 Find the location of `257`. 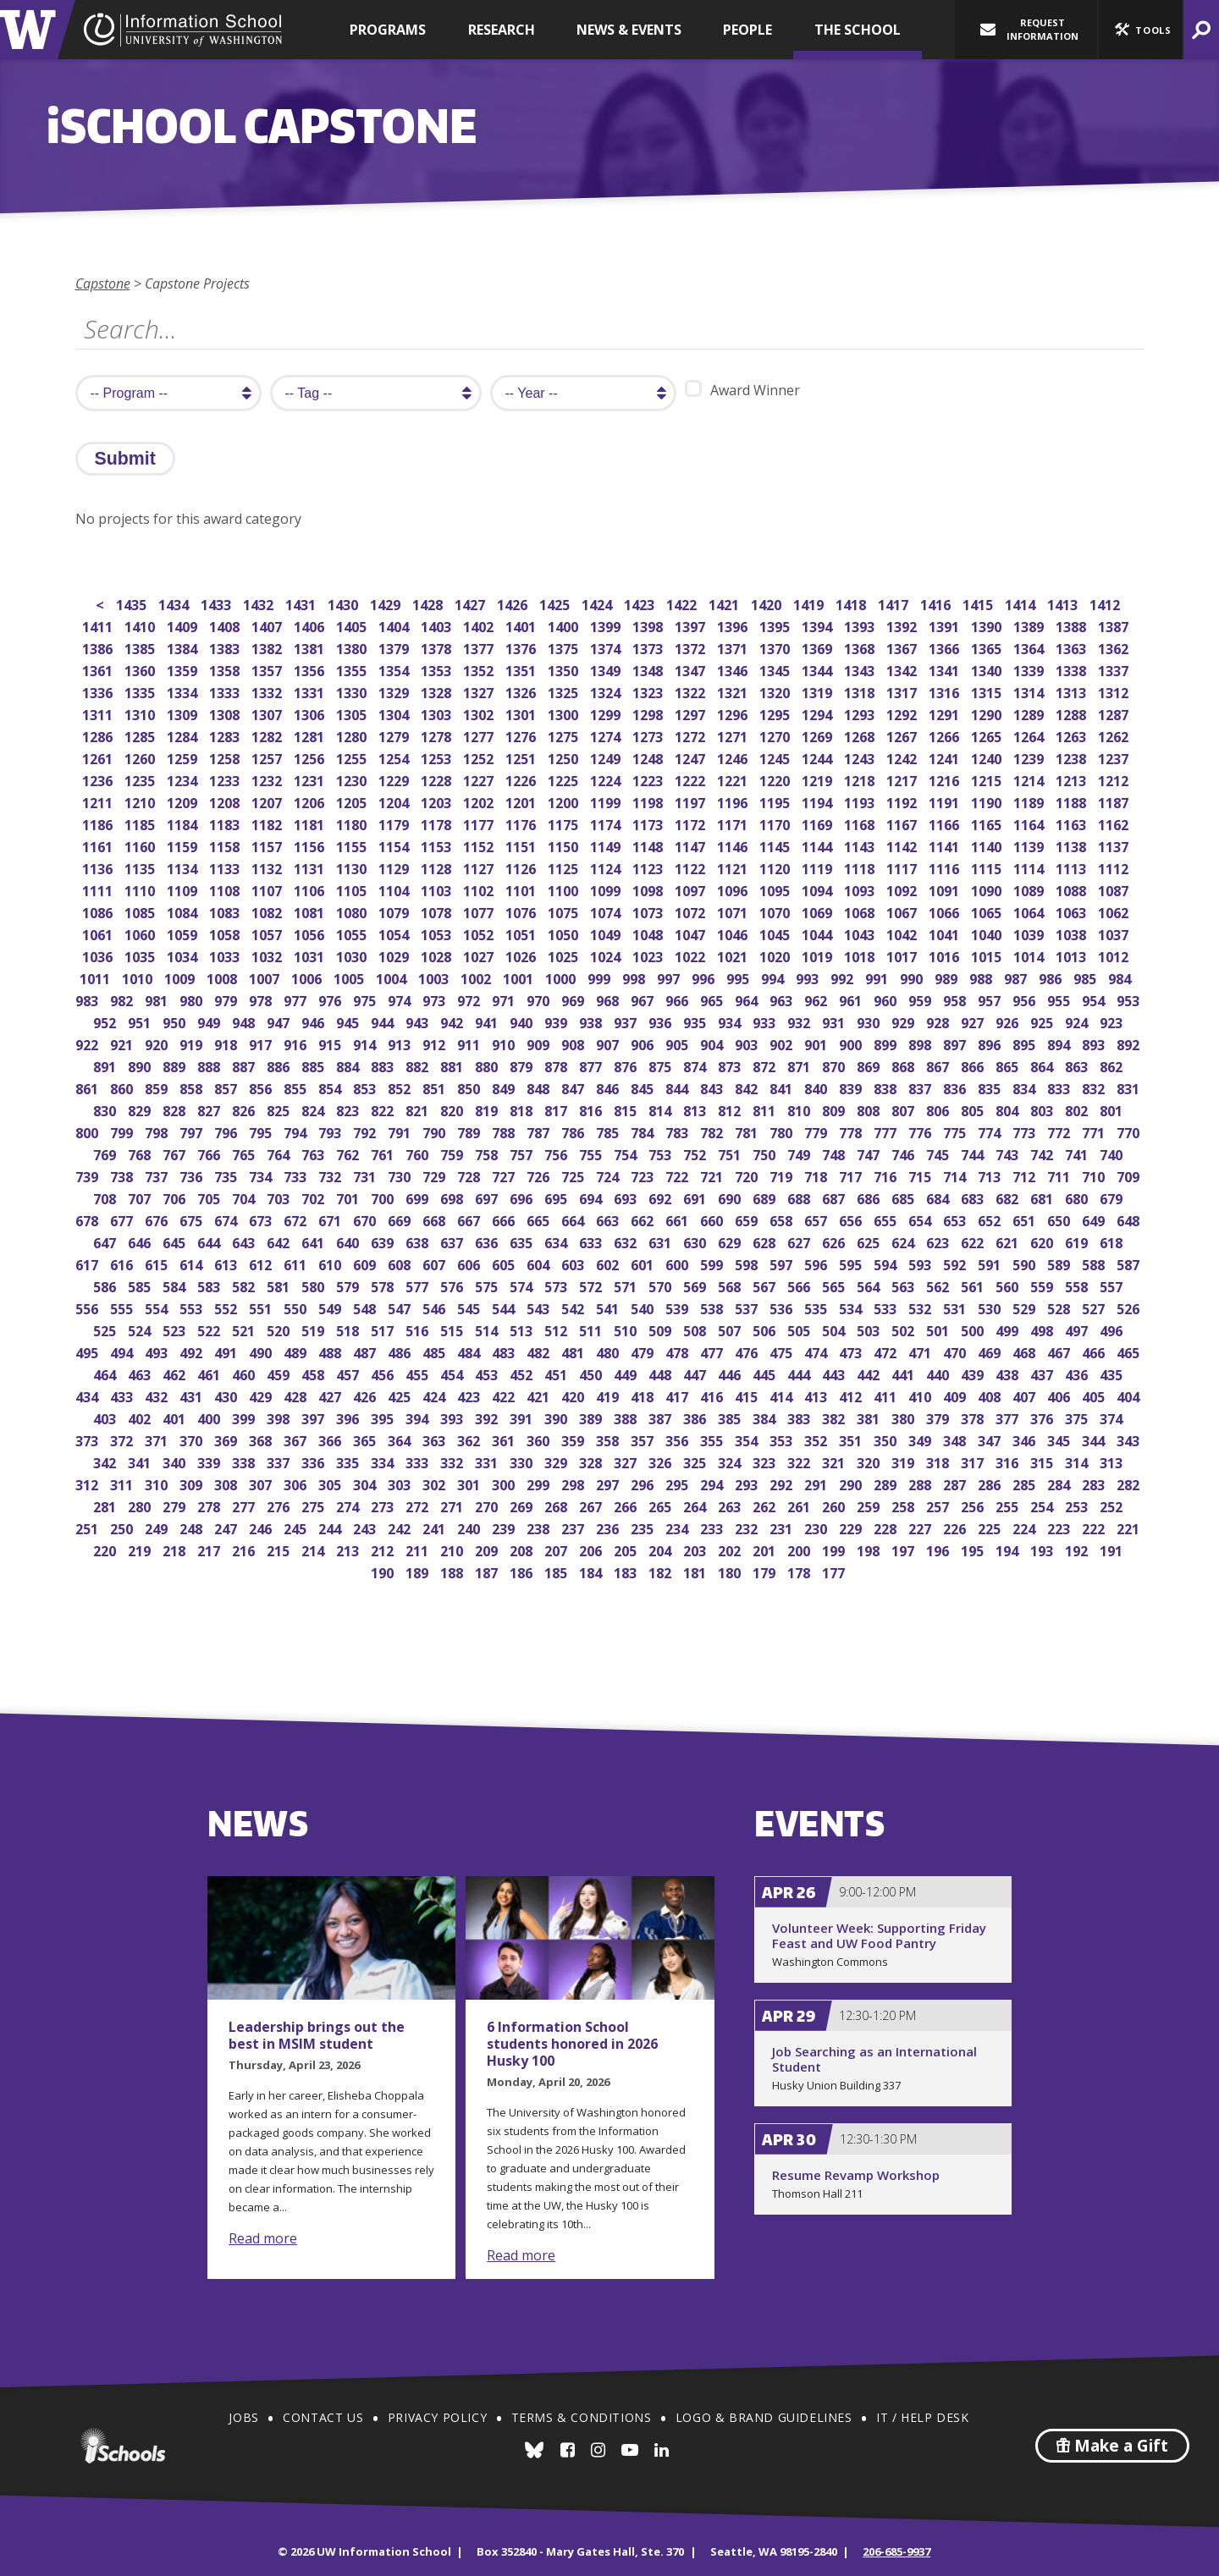

257 is located at coordinates (939, 1505).